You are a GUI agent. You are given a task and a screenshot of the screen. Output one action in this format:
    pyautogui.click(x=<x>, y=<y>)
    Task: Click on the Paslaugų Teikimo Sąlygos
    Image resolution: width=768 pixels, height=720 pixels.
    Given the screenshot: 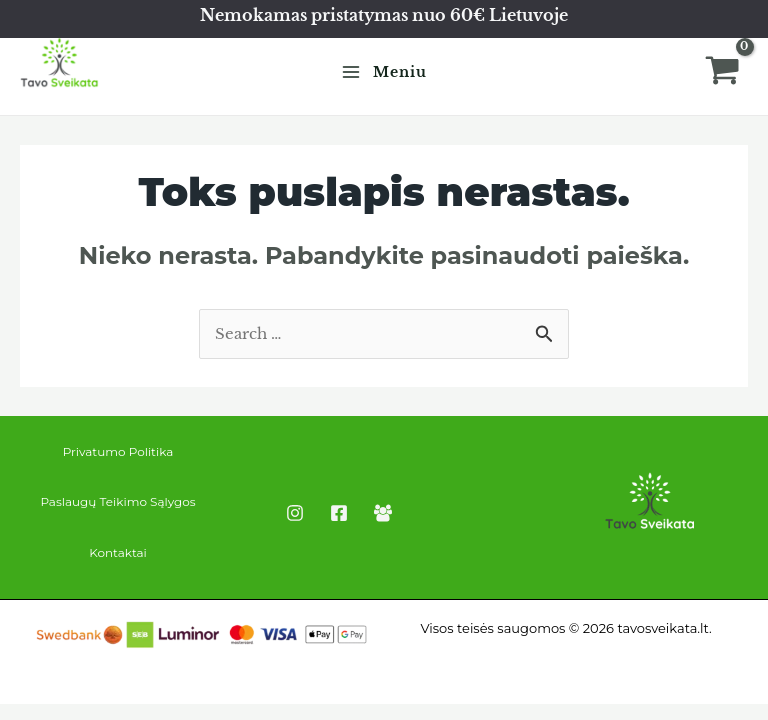 What is the action you would take?
    pyautogui.click(x=117, y=501)
    